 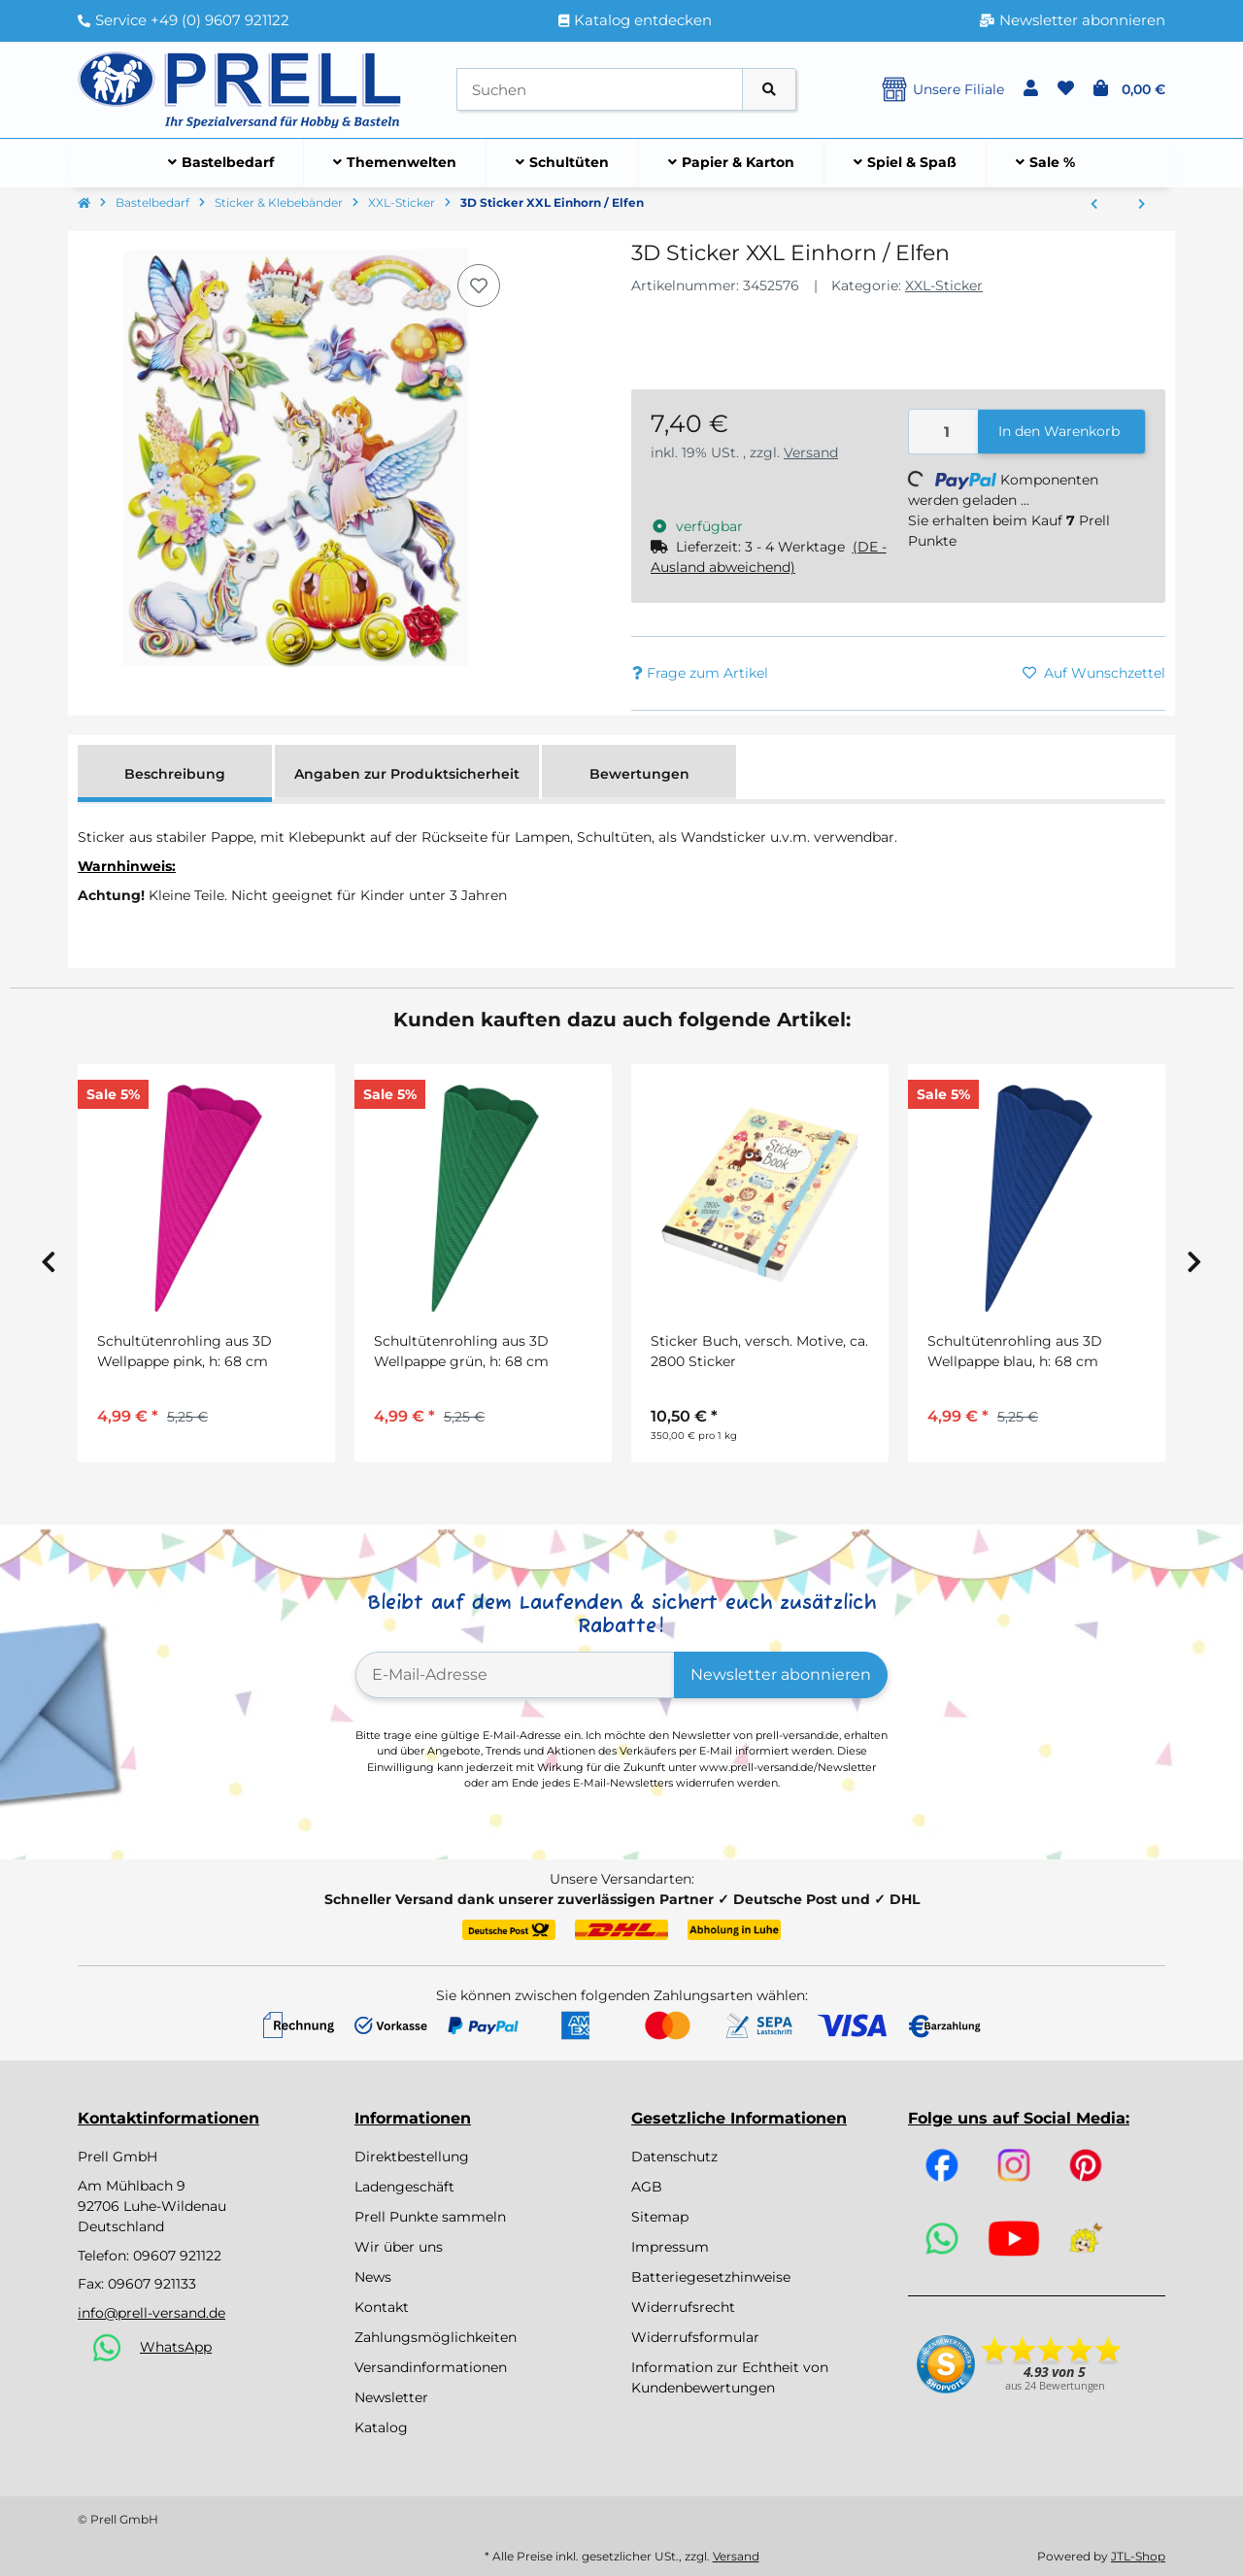 I want to click on [button], so click(x=1031, y=89).